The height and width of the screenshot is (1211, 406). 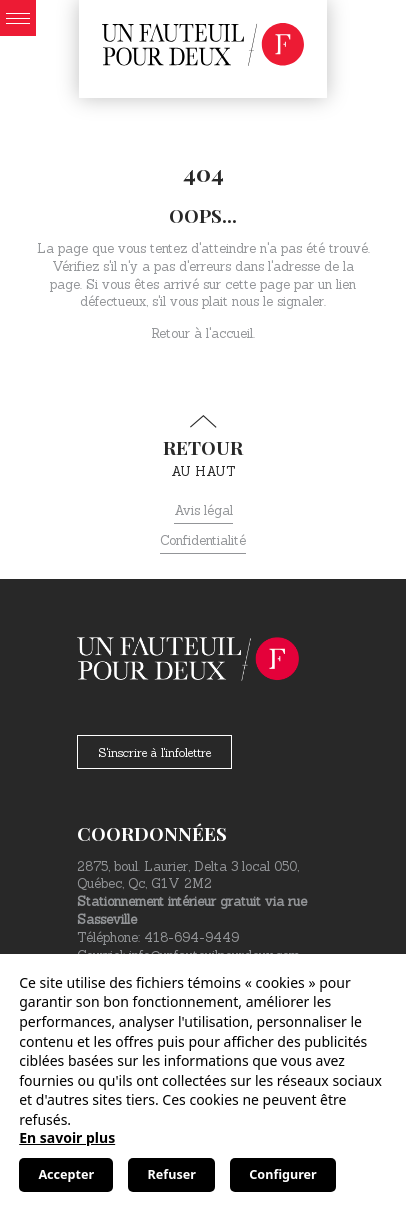 What do you see at coordinates (191, 937) in the screenshot?
I see `418-694-9449` at bounding box center [191, 937].